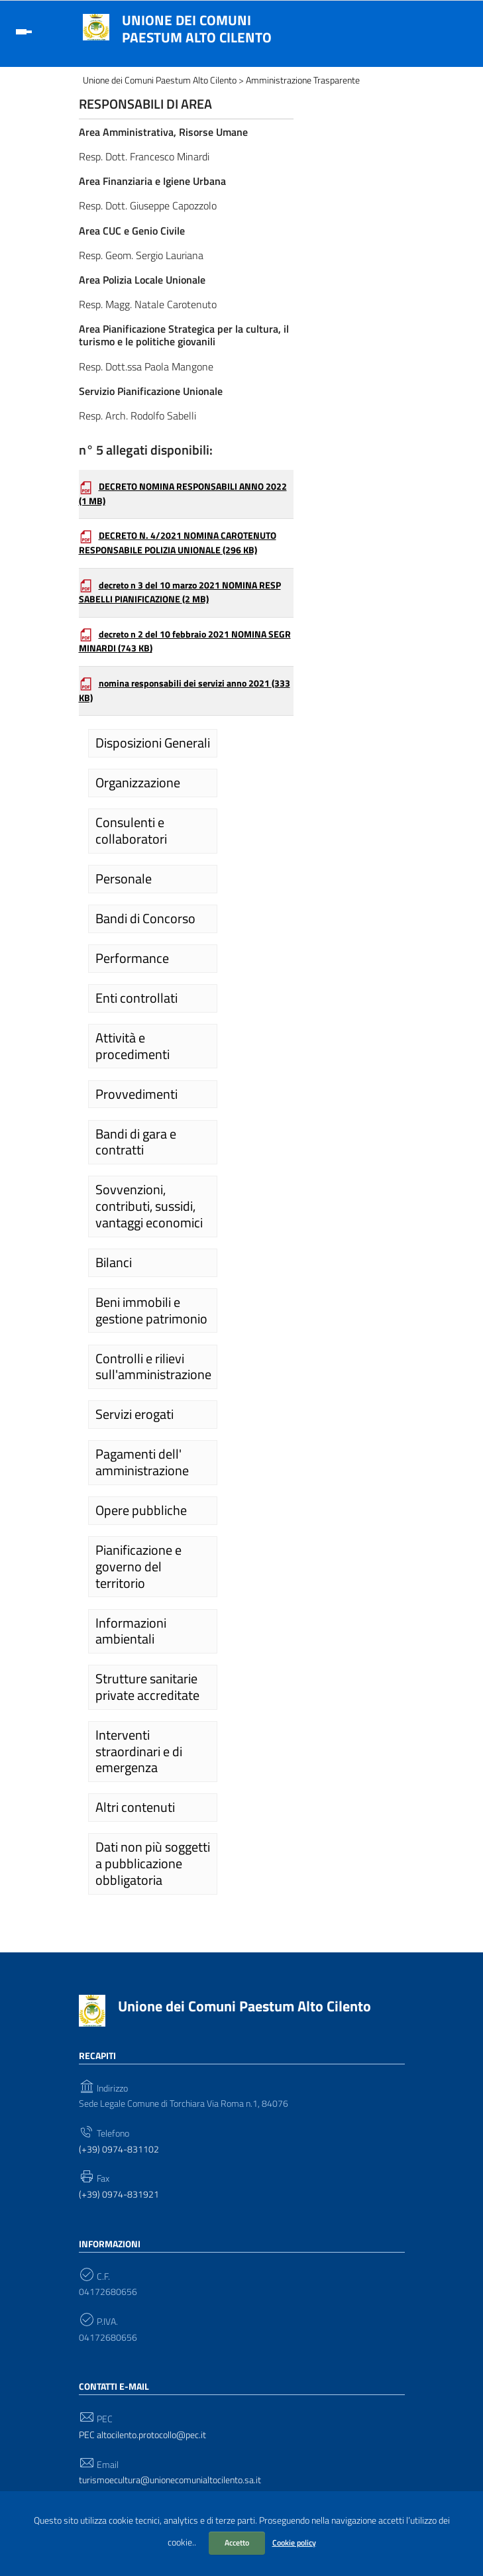 This screenshot has height=2576, width=483. Describe the element at coordinates (152, 743) in the screenshot. I see `Disposizioni Generali` at that location.